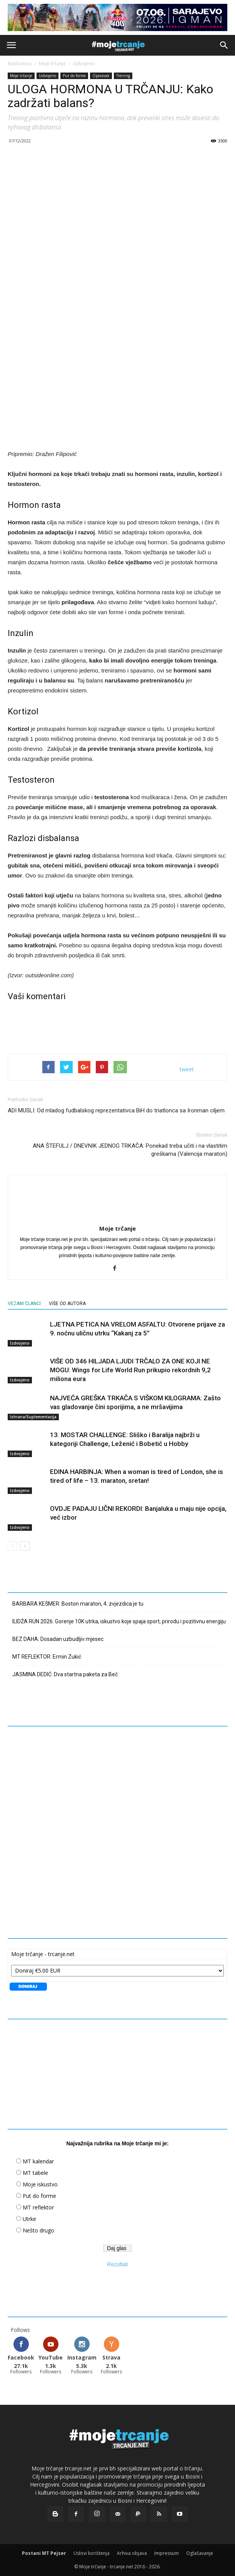 The image size is (235, 2576). Describe the element at coordinates (35, 2172) in the screenshot. I see `MT tabele` at that location.